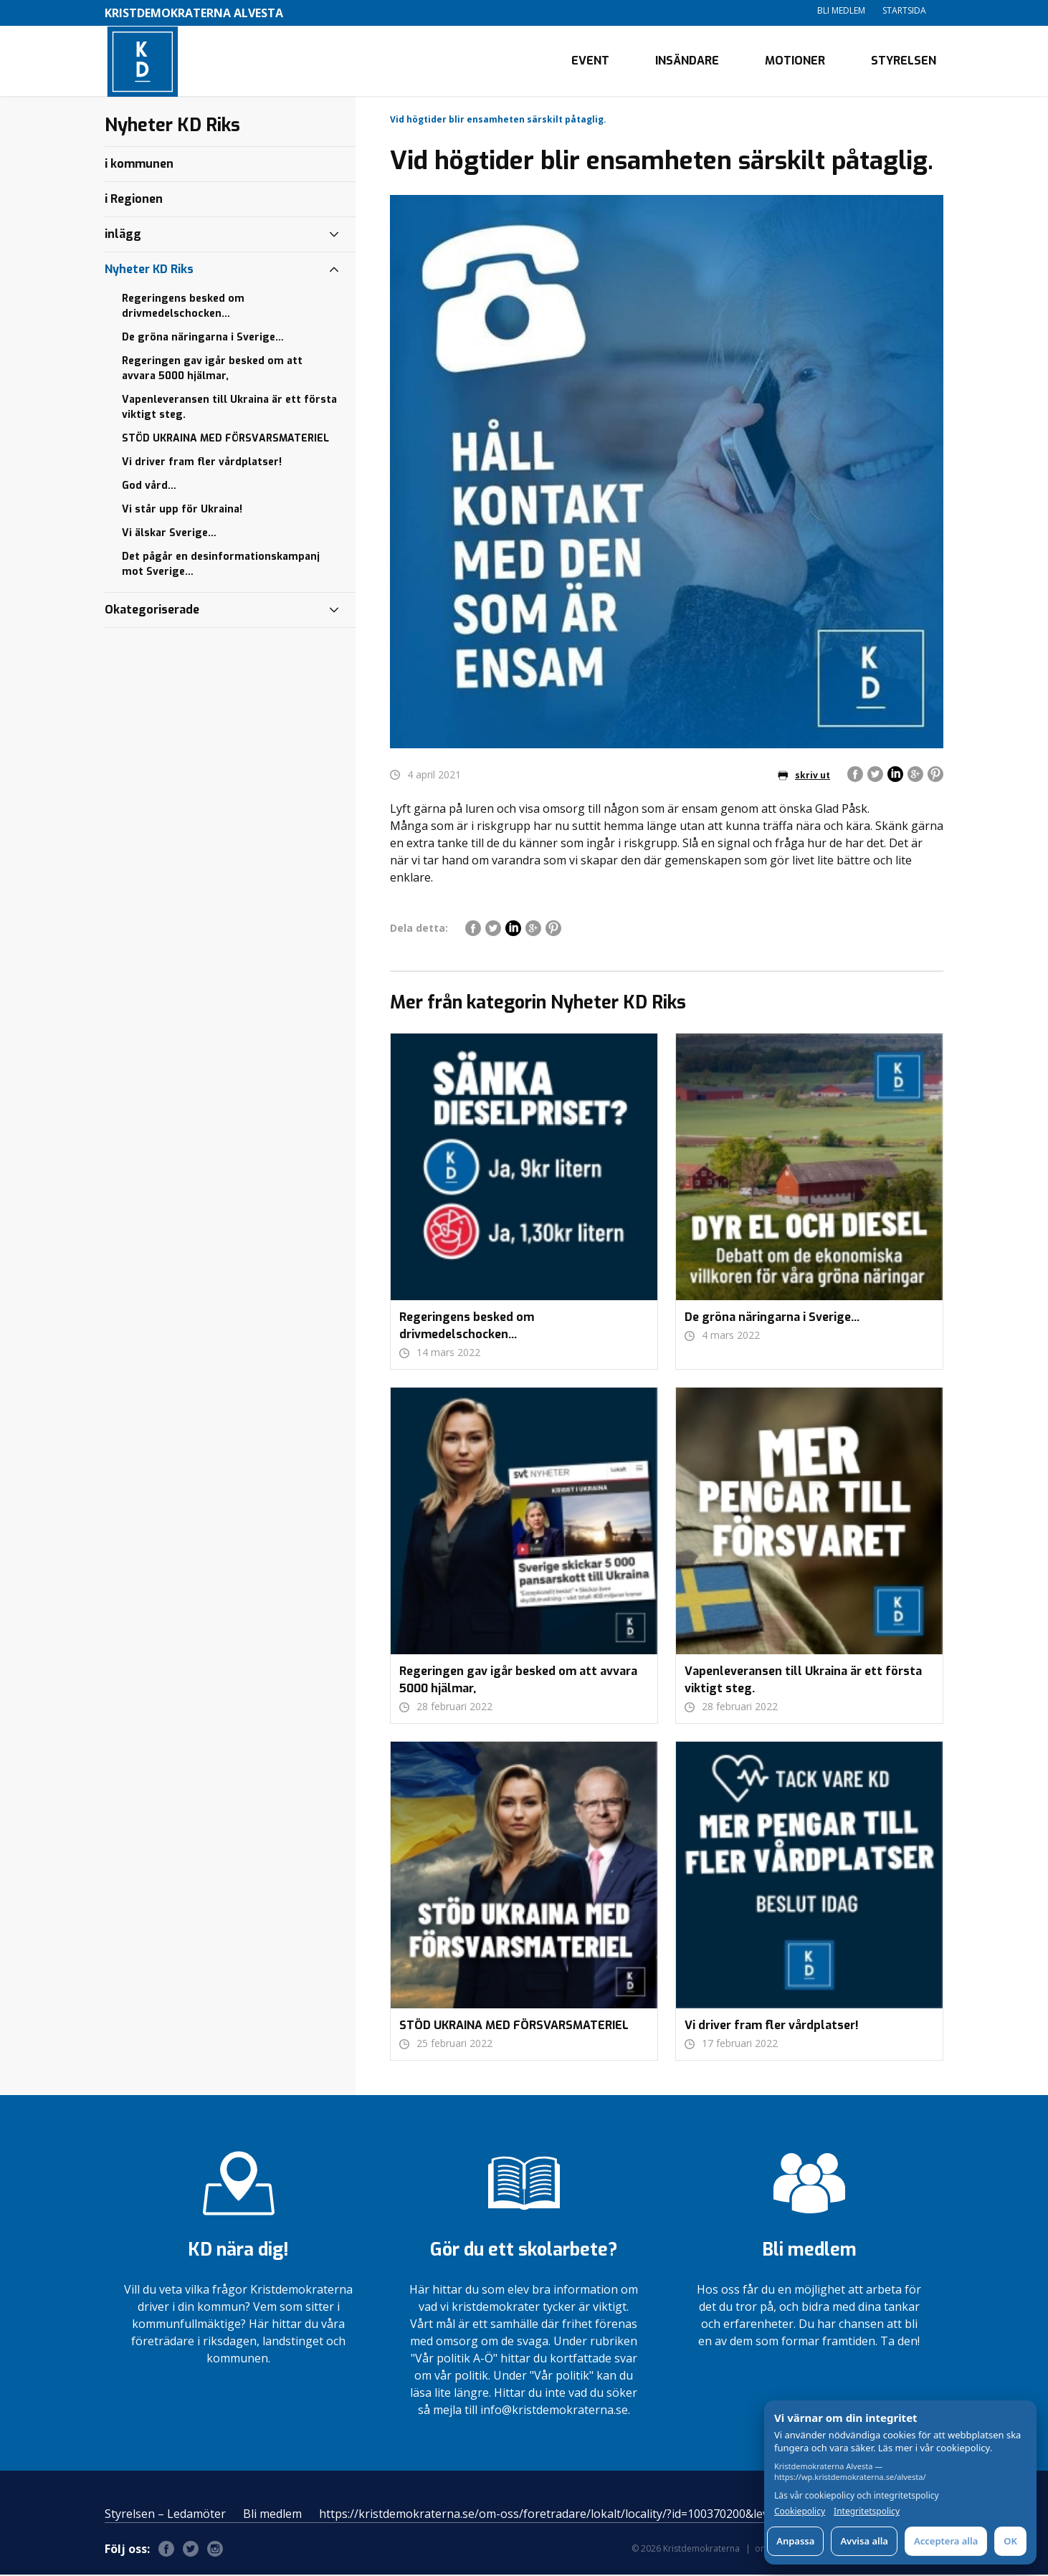 This screenshot has width=1048, height=2576. Describe the element at coordinates (221, 565) in the screenshot. I see `Det pågår en desinformationskampanj mot Sverige…` at that location.